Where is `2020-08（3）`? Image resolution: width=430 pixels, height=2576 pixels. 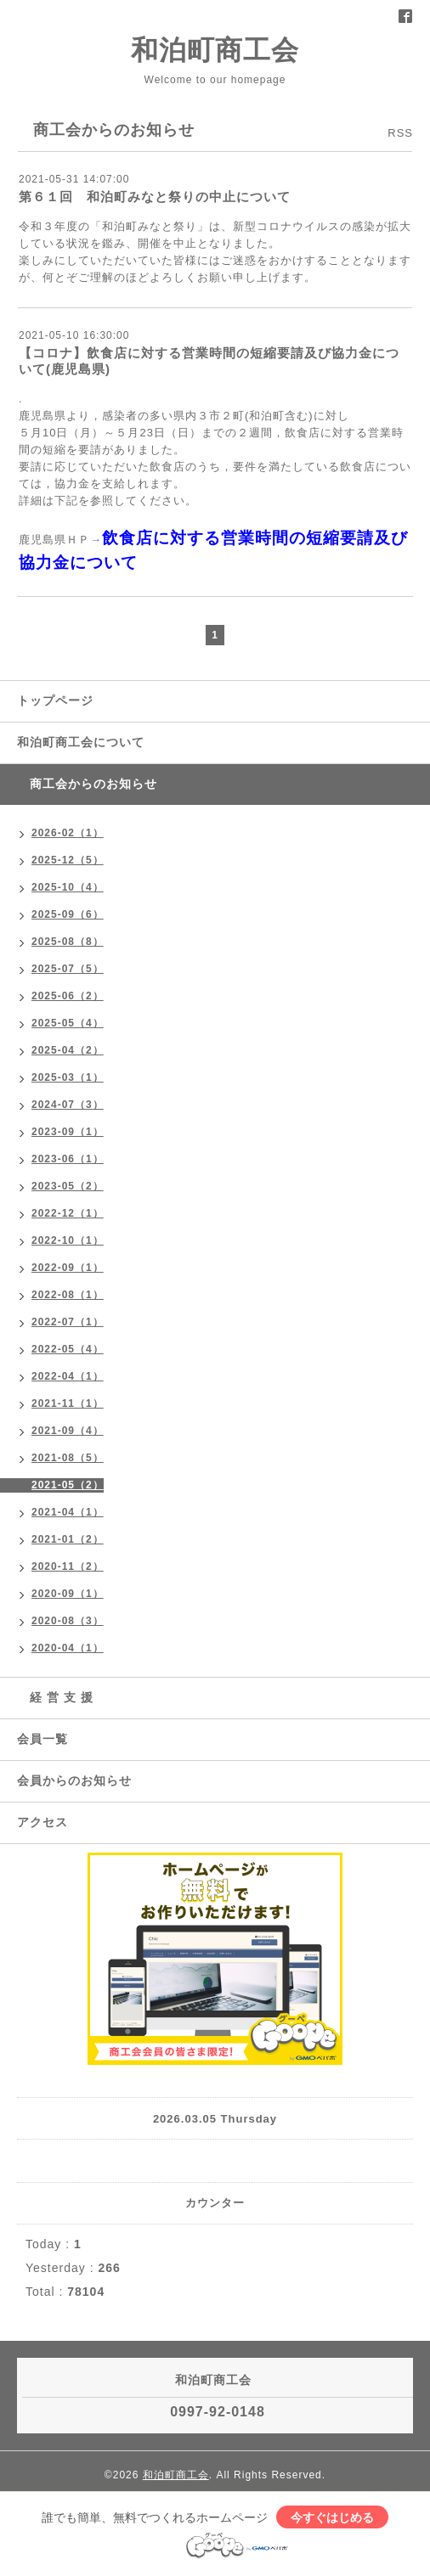 2020-08（3） is located at coordinates (67, 1621).